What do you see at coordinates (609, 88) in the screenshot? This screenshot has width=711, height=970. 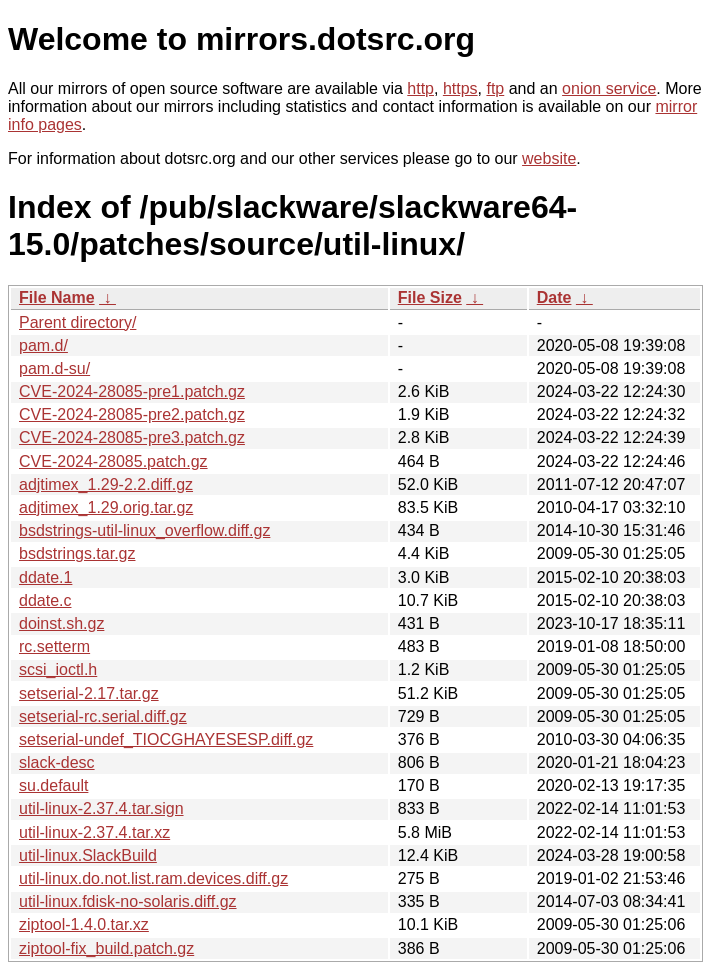 I see `onion service` at bounding box center [609, 88].